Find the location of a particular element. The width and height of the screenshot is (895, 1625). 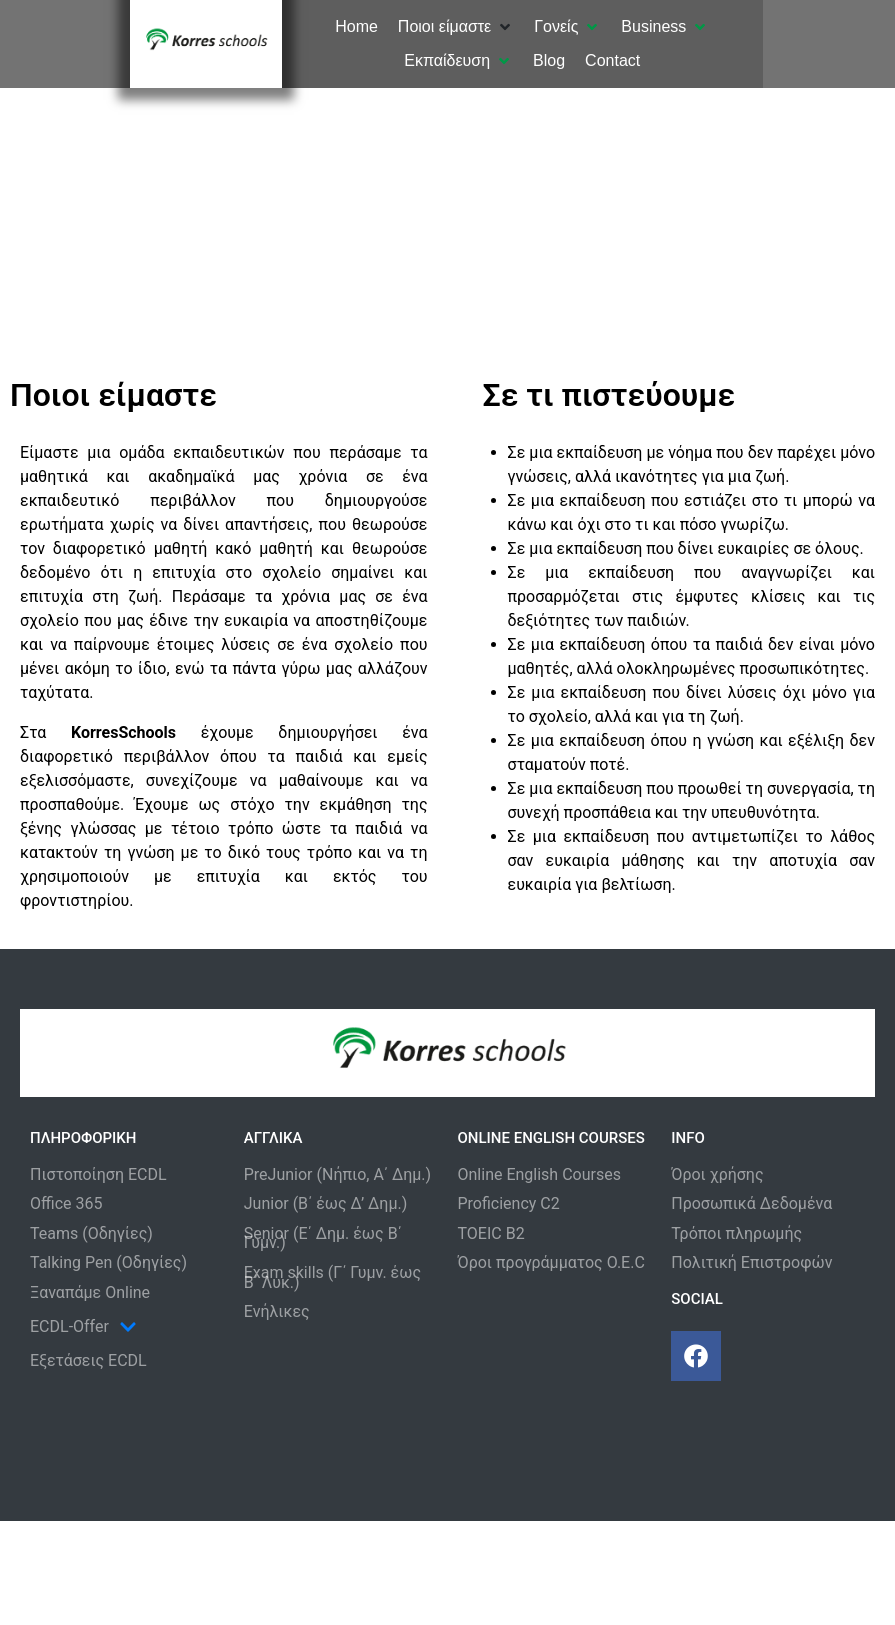

Όροι χρήσης is located at coordinates (717, 1175).